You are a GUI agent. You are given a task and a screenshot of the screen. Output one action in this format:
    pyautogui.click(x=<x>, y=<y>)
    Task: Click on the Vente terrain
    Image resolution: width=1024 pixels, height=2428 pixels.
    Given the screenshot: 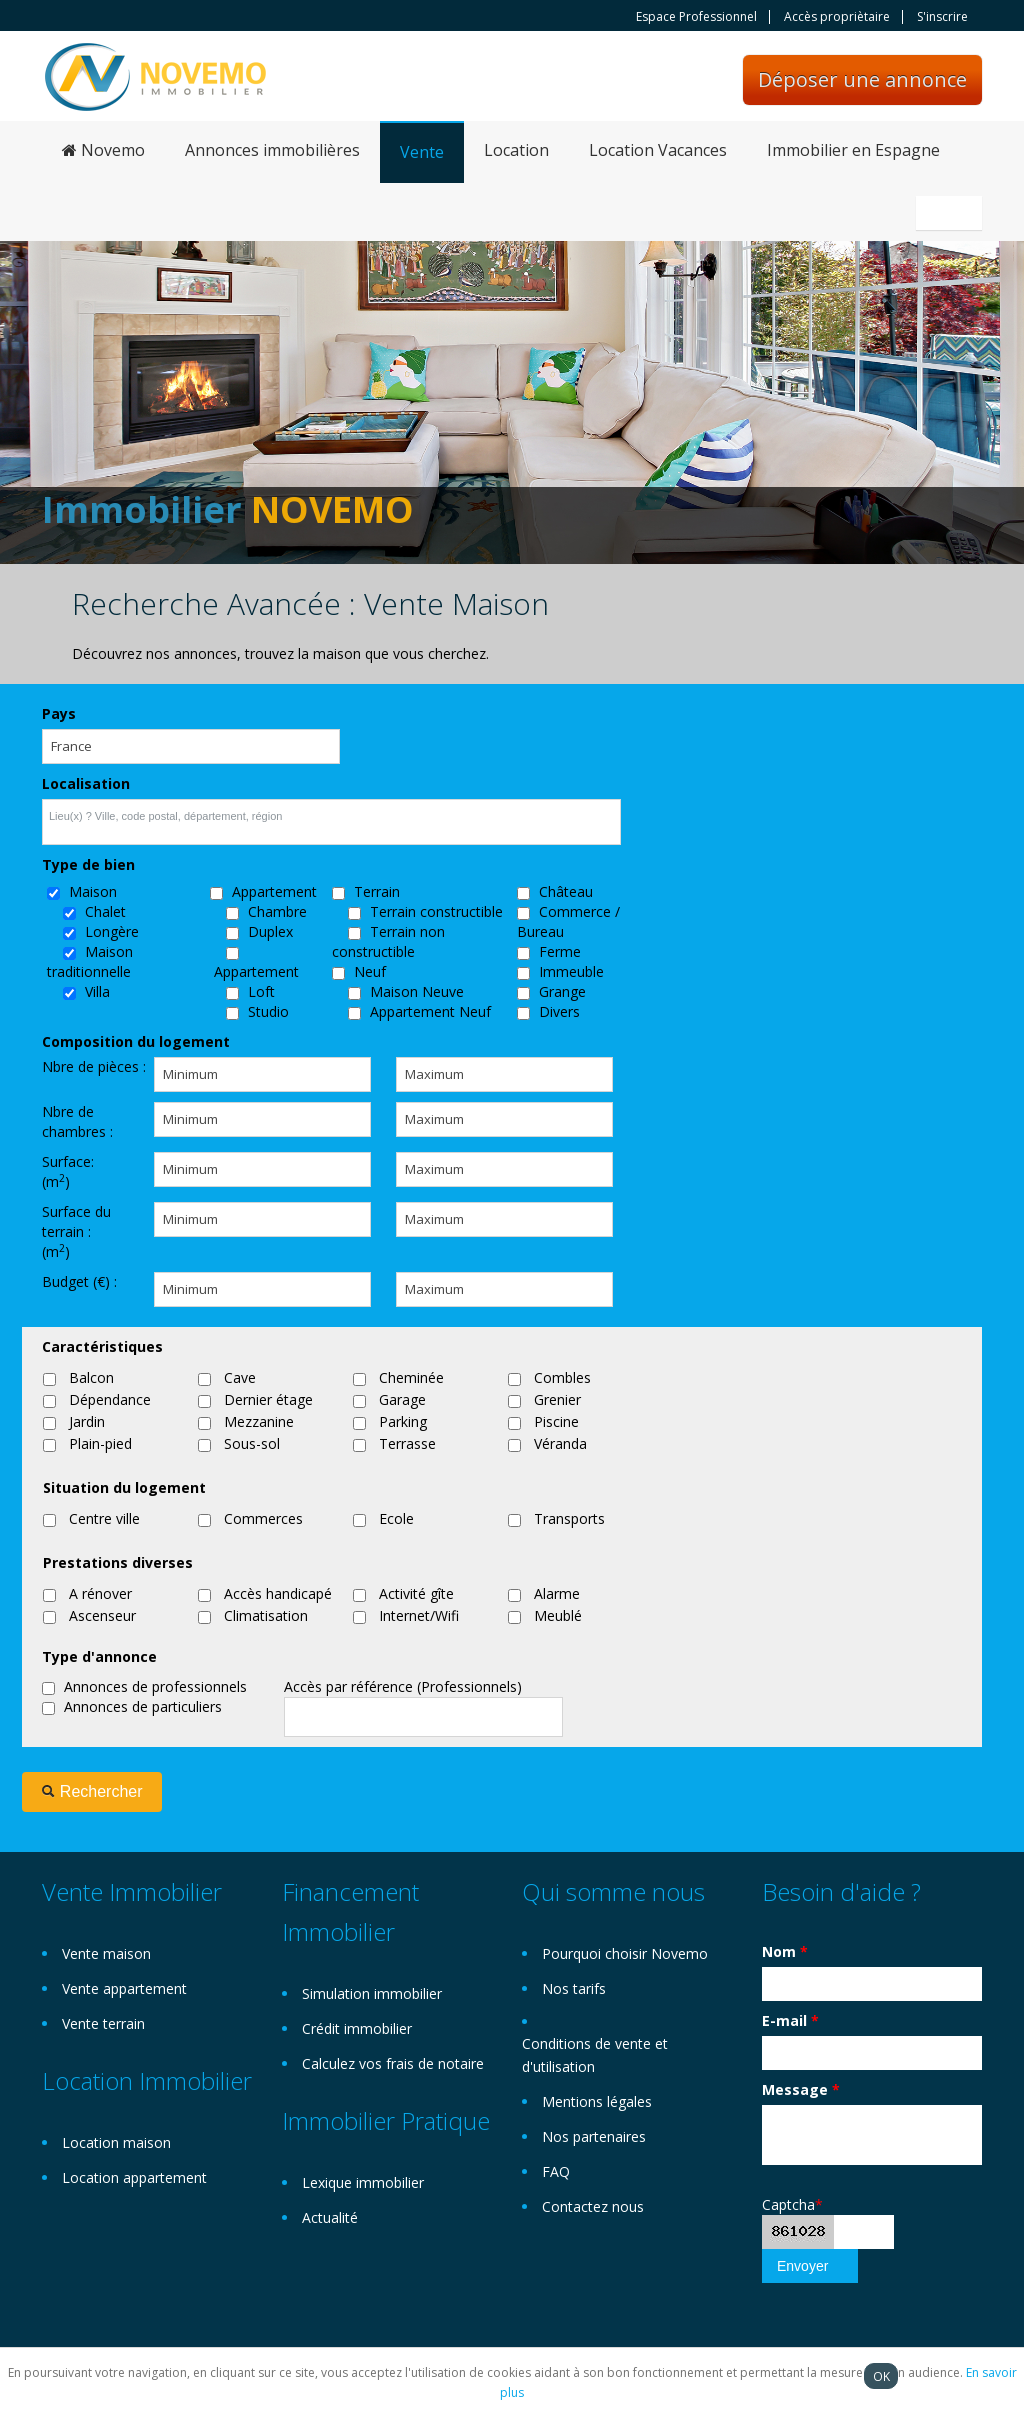 What is the action you would take?
    pyautogui.click(x=103, y=2023)
    